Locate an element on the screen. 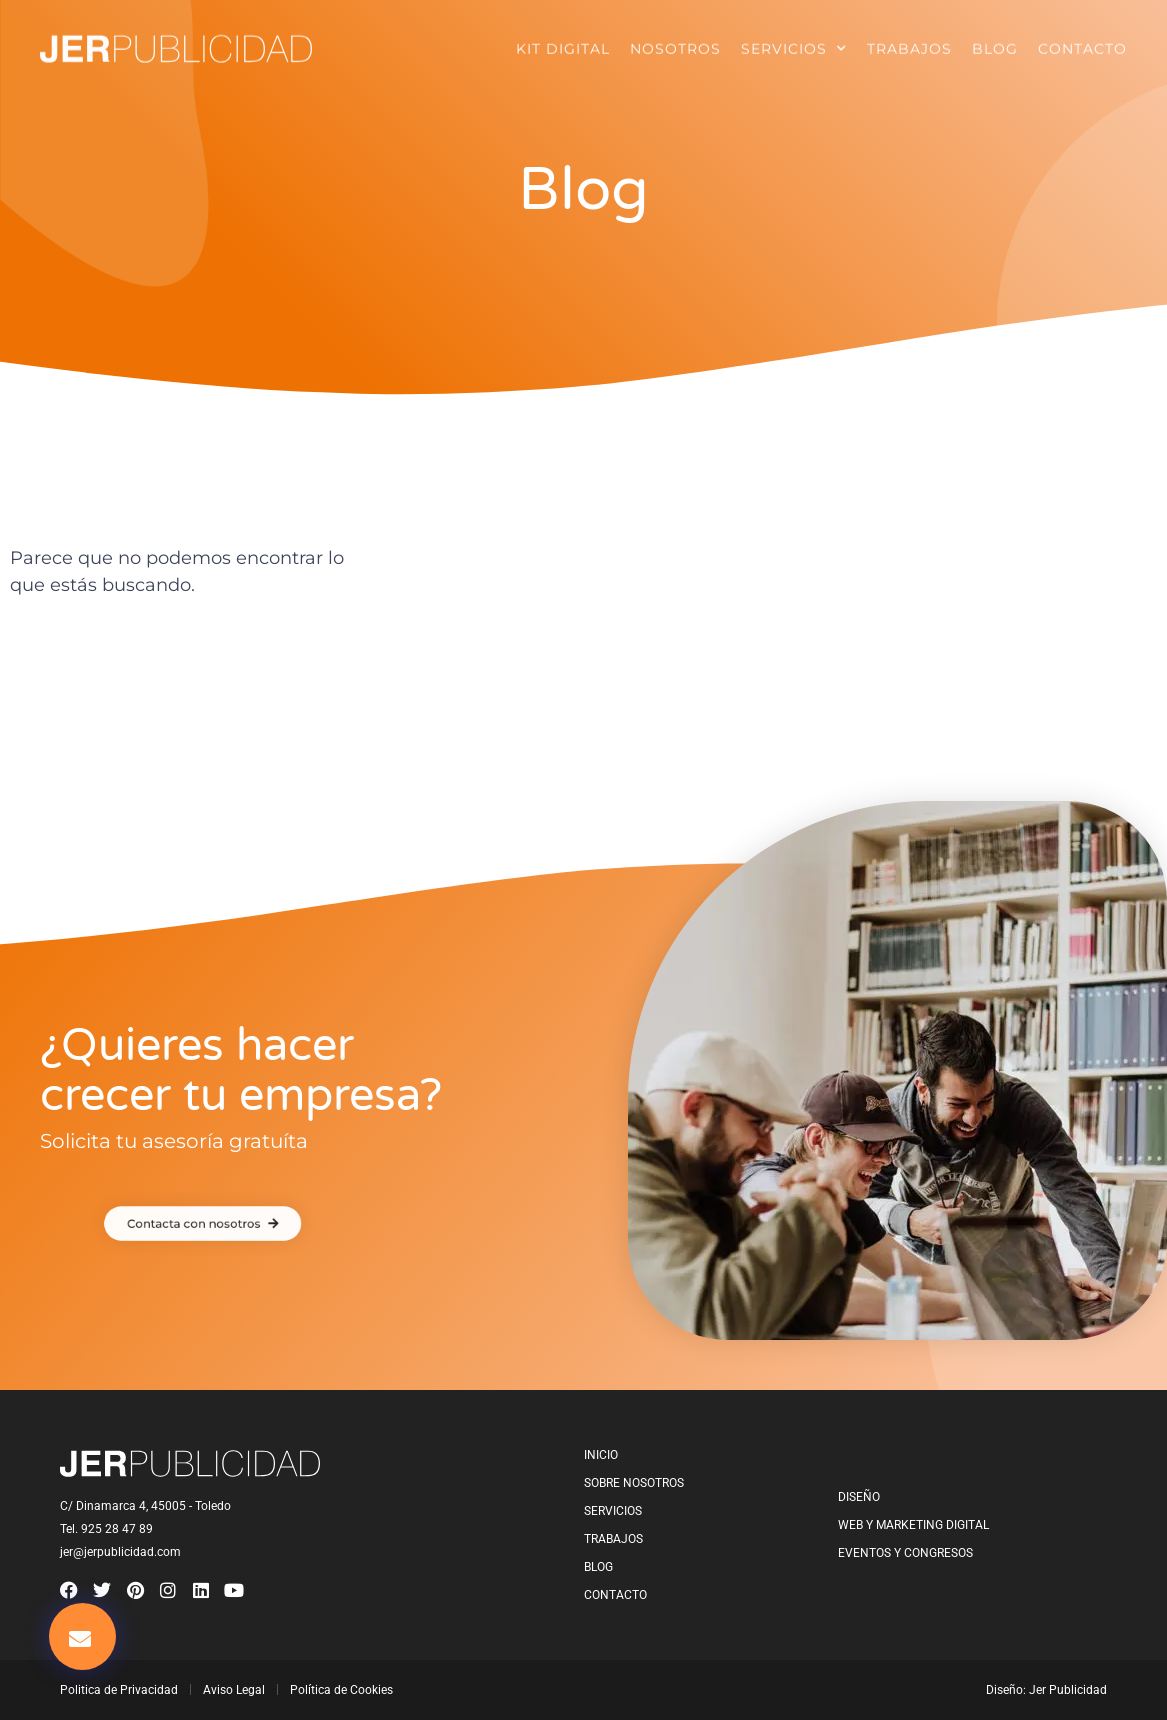  Nosotros is located at coordinates (675, 43).